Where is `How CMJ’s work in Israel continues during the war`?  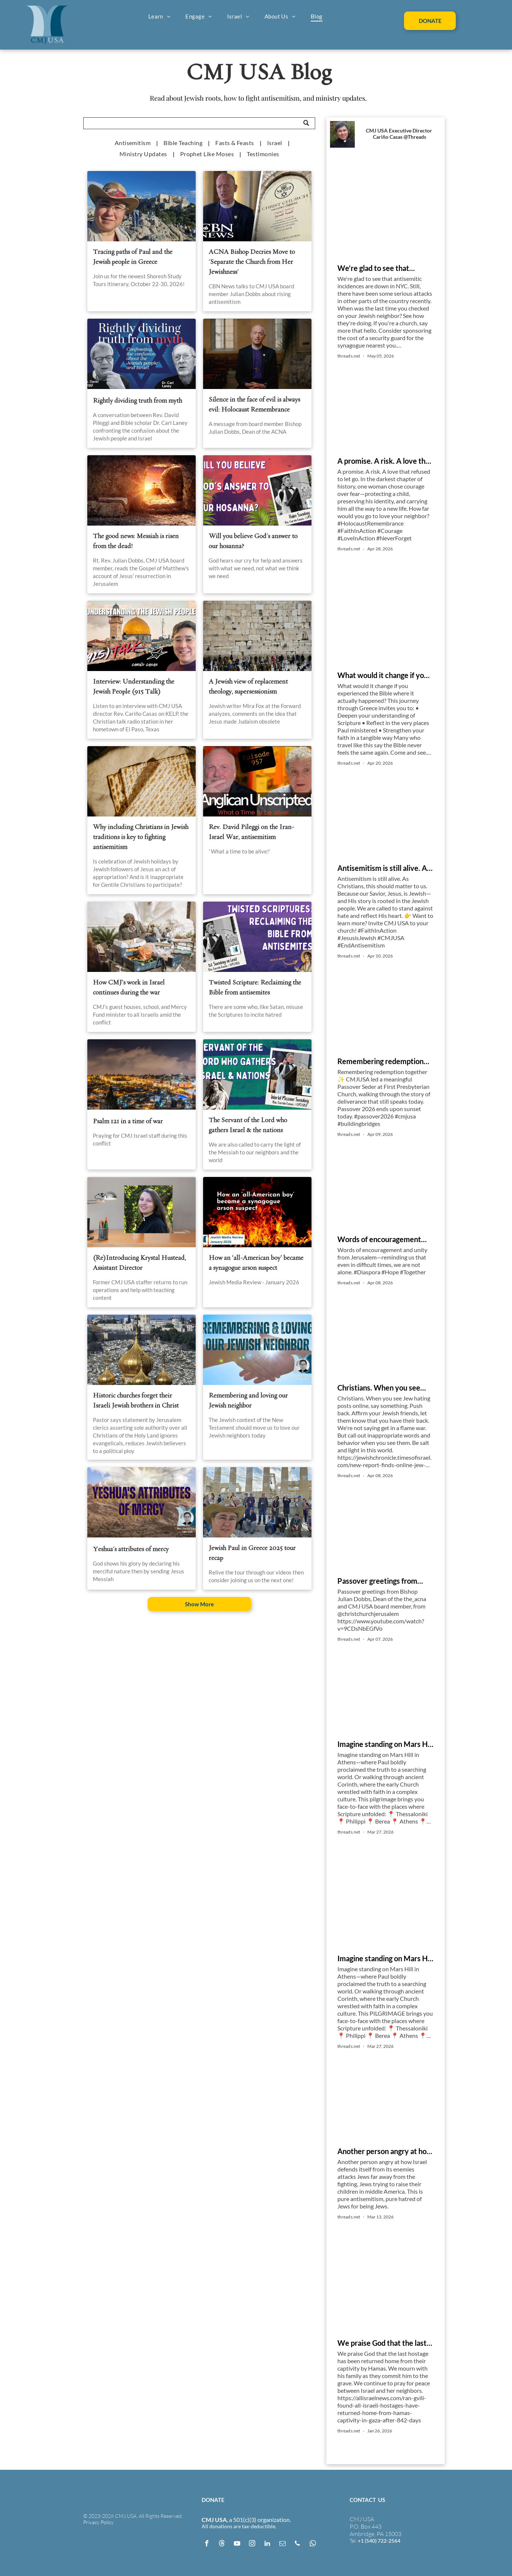
How CMJ’s work in Israel continues during the war is located at coordinates (129, 987).